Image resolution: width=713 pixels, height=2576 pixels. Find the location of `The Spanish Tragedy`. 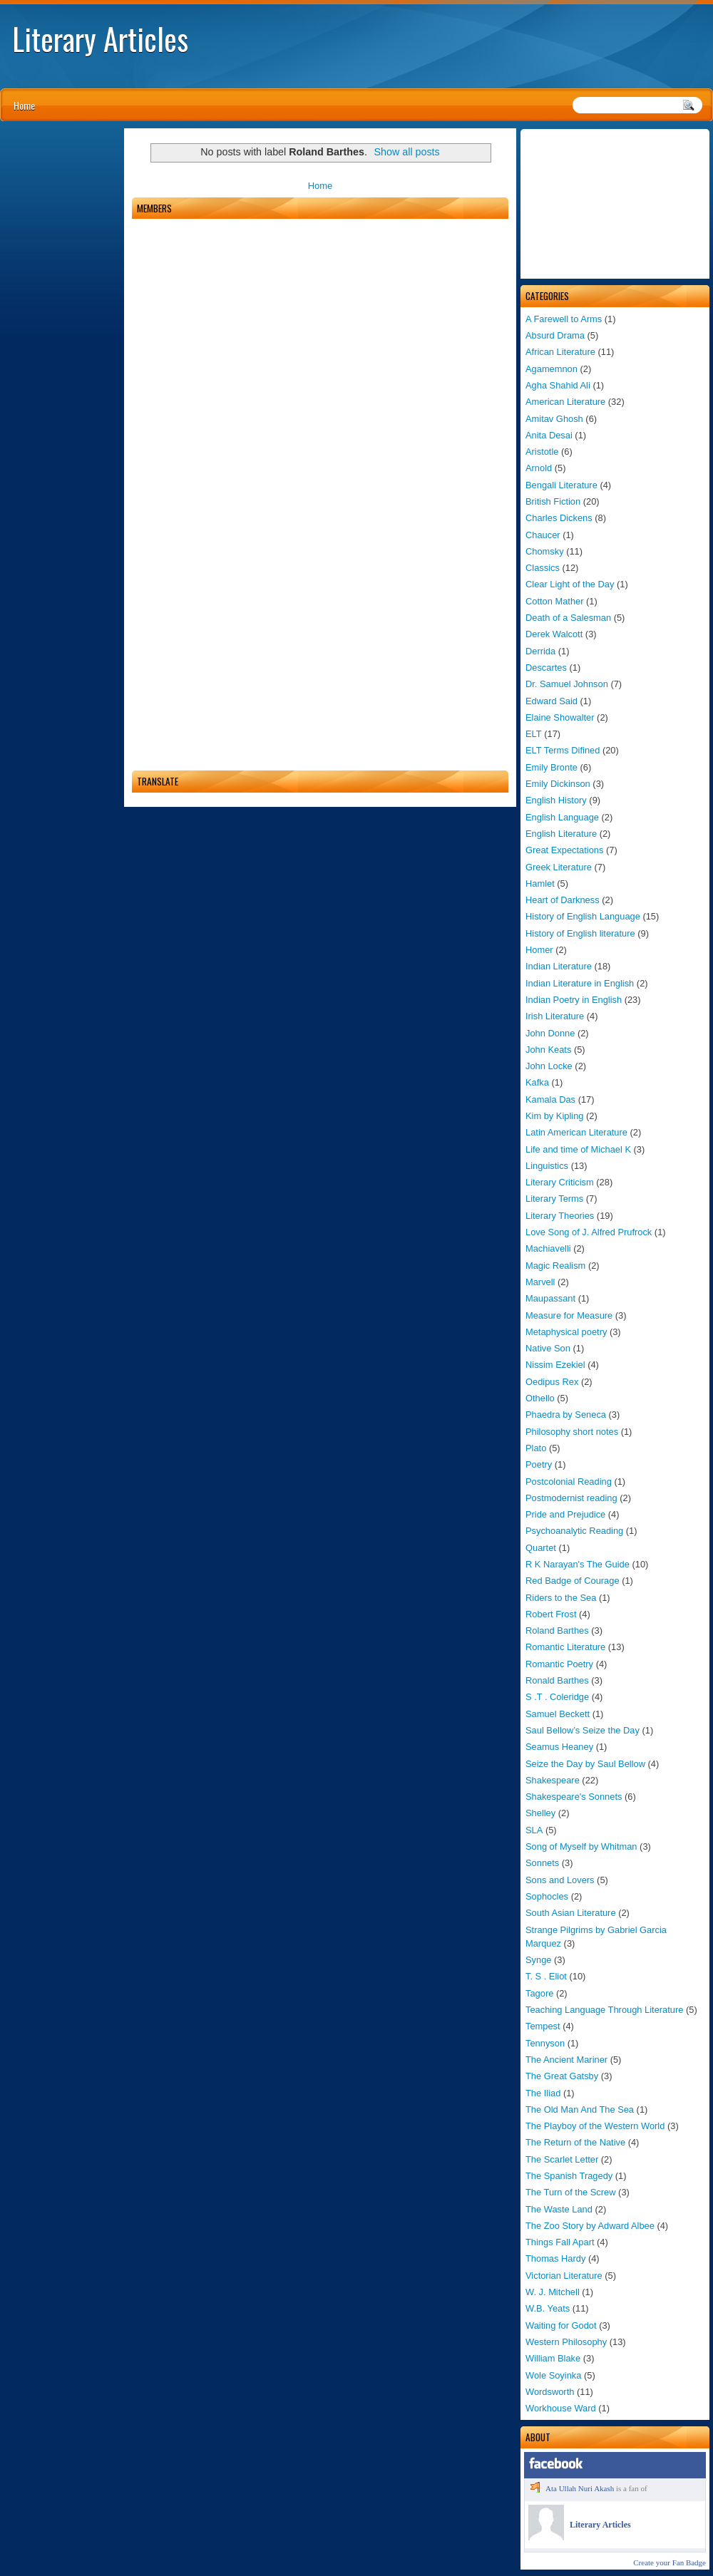

The Spanish Tragedy is located at coordinates (568, 2175).